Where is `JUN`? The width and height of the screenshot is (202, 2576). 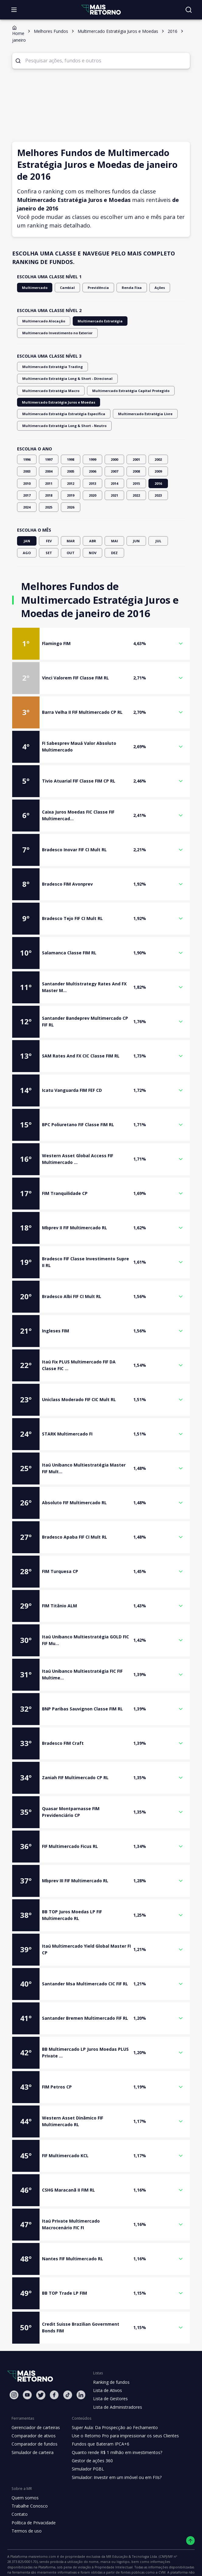
JUN is located at coordinates (136, 509).